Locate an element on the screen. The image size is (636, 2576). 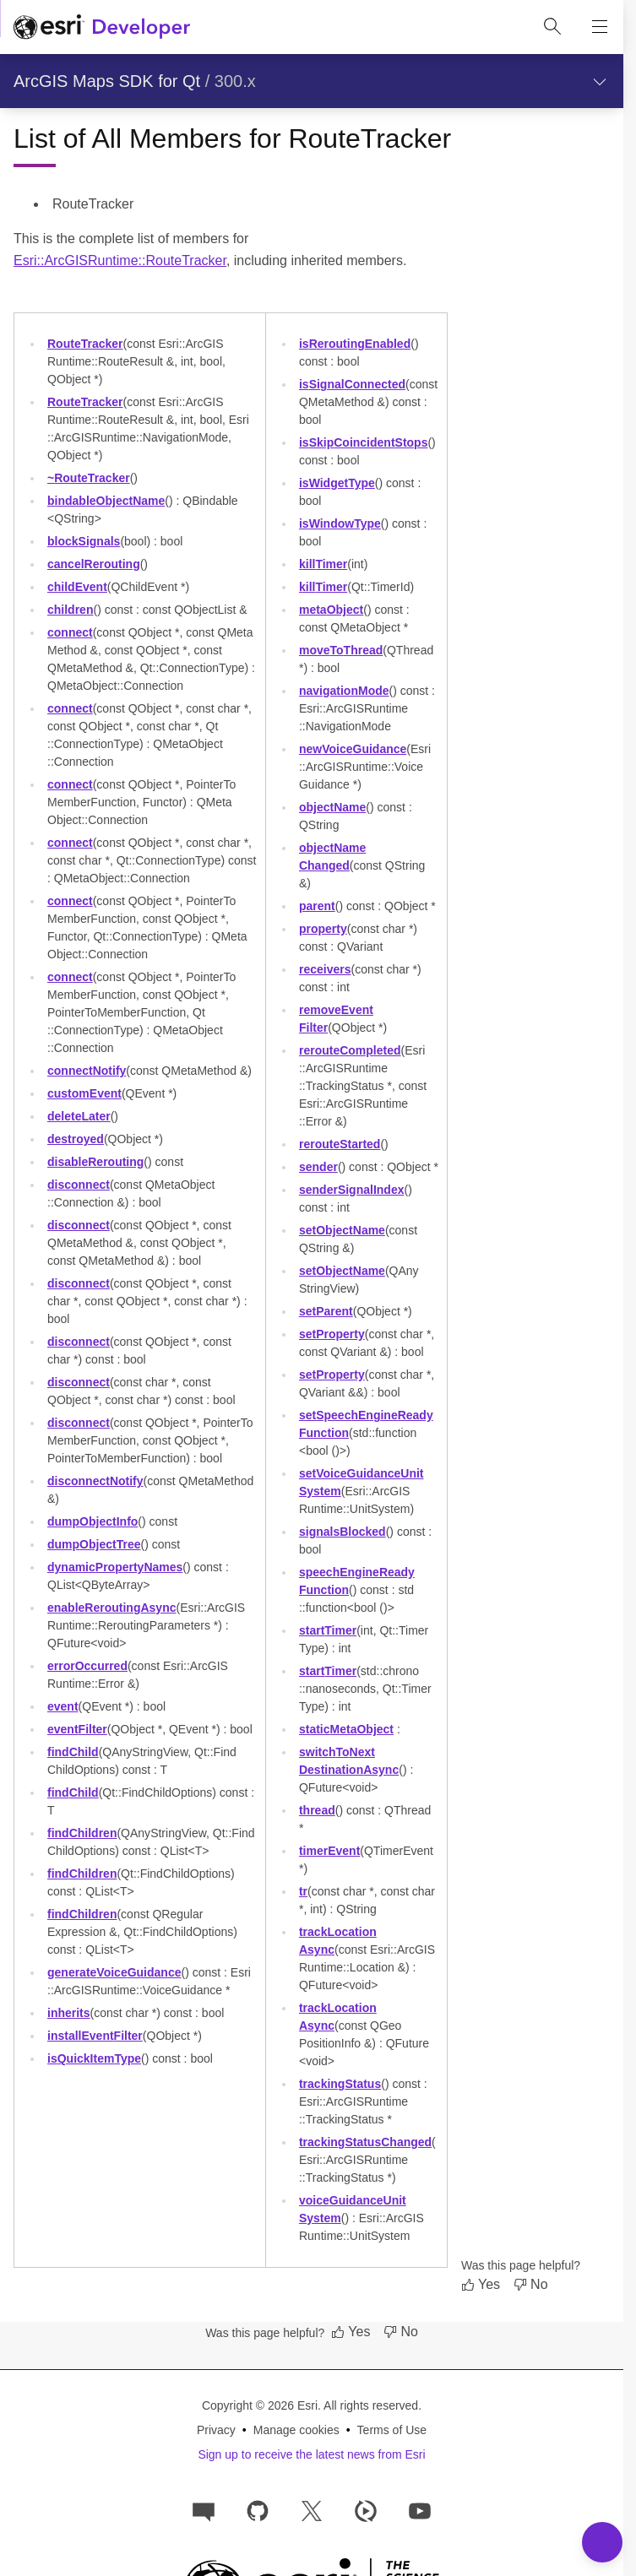
deleteLater is located at coordinates (79, 1116).